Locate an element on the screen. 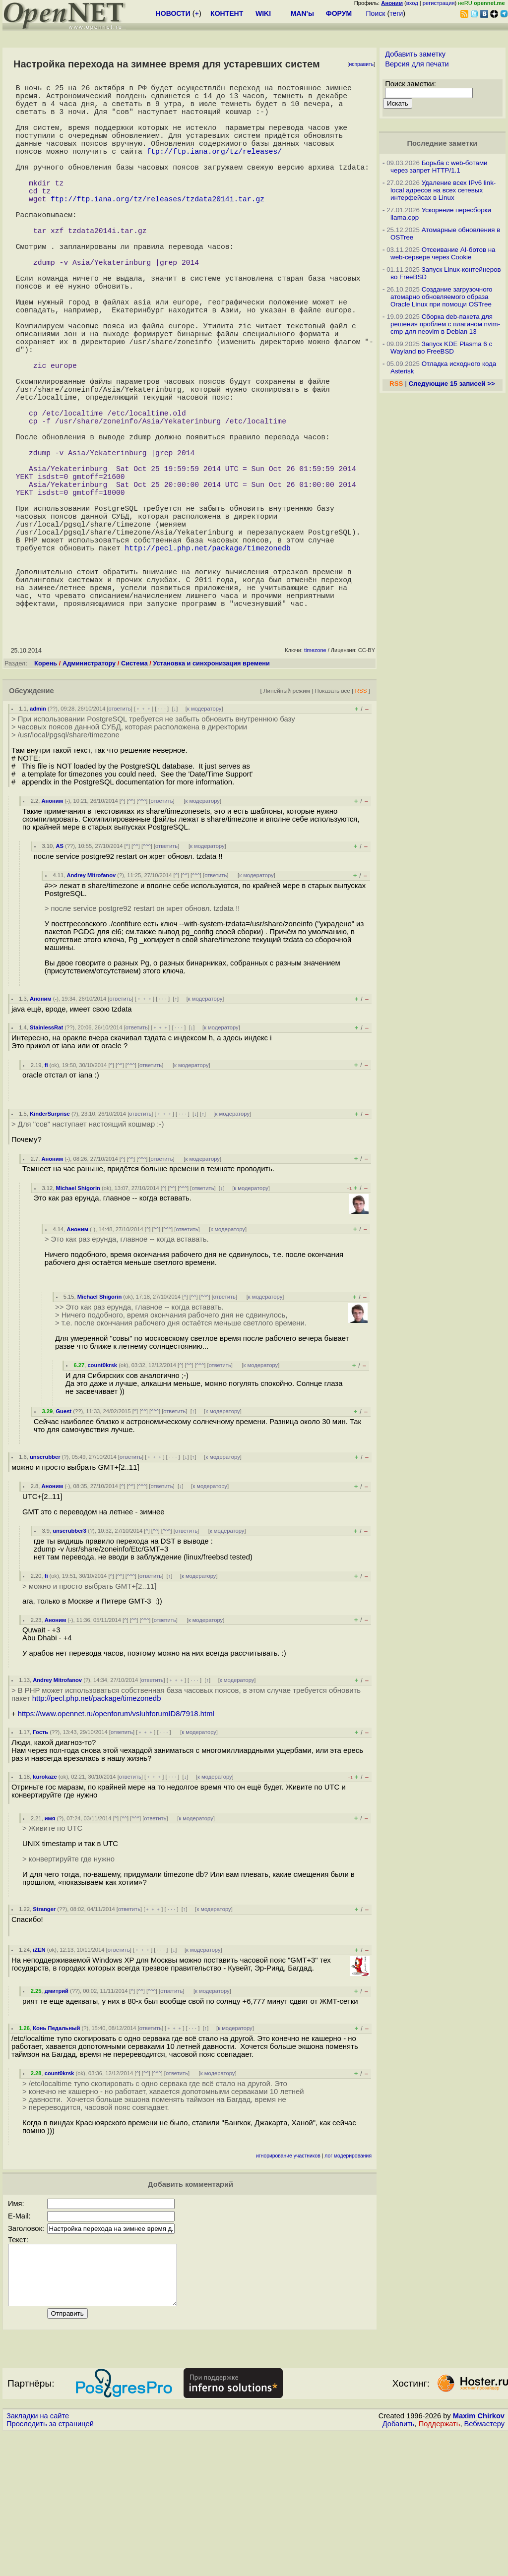 The width and height of the screenshot is (508, 2576). Закладки на сайте is located at coordinates (37, 2559).